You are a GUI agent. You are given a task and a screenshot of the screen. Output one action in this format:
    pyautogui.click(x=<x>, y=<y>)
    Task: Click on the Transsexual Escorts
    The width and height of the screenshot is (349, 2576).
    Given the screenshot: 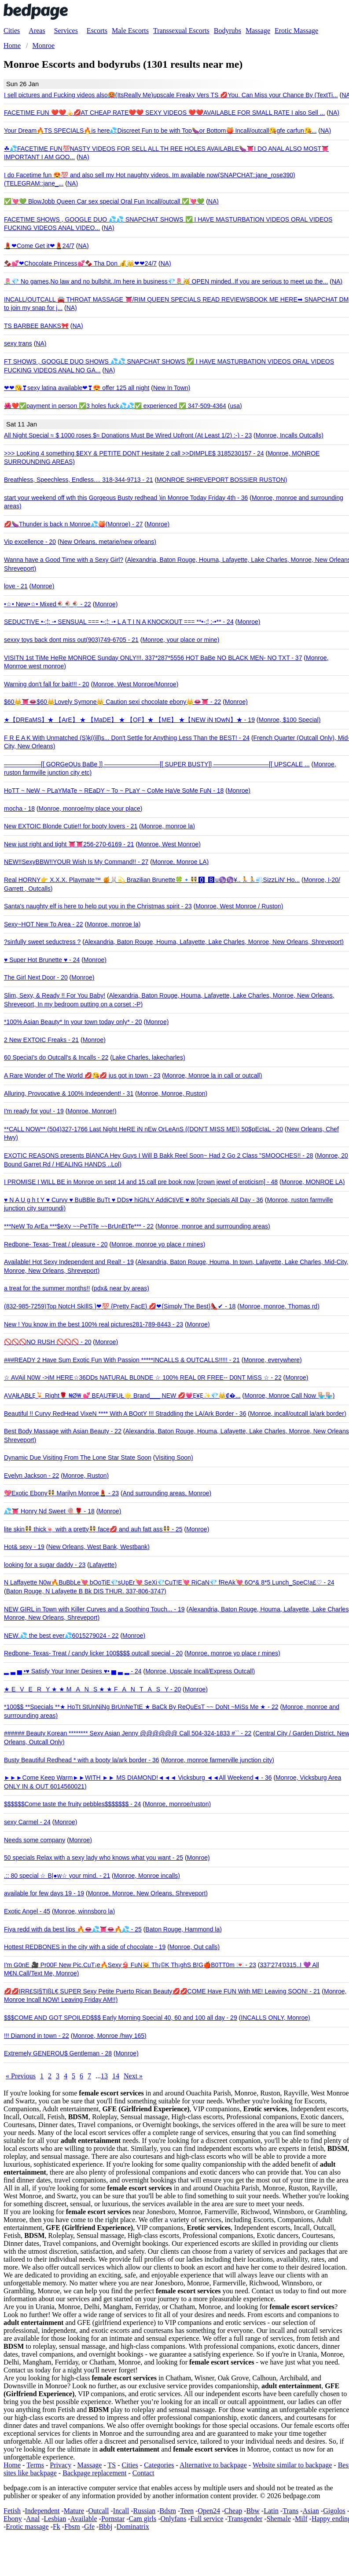 What is the action you would take?
    pyautogui.click(x=181, y=30)
    